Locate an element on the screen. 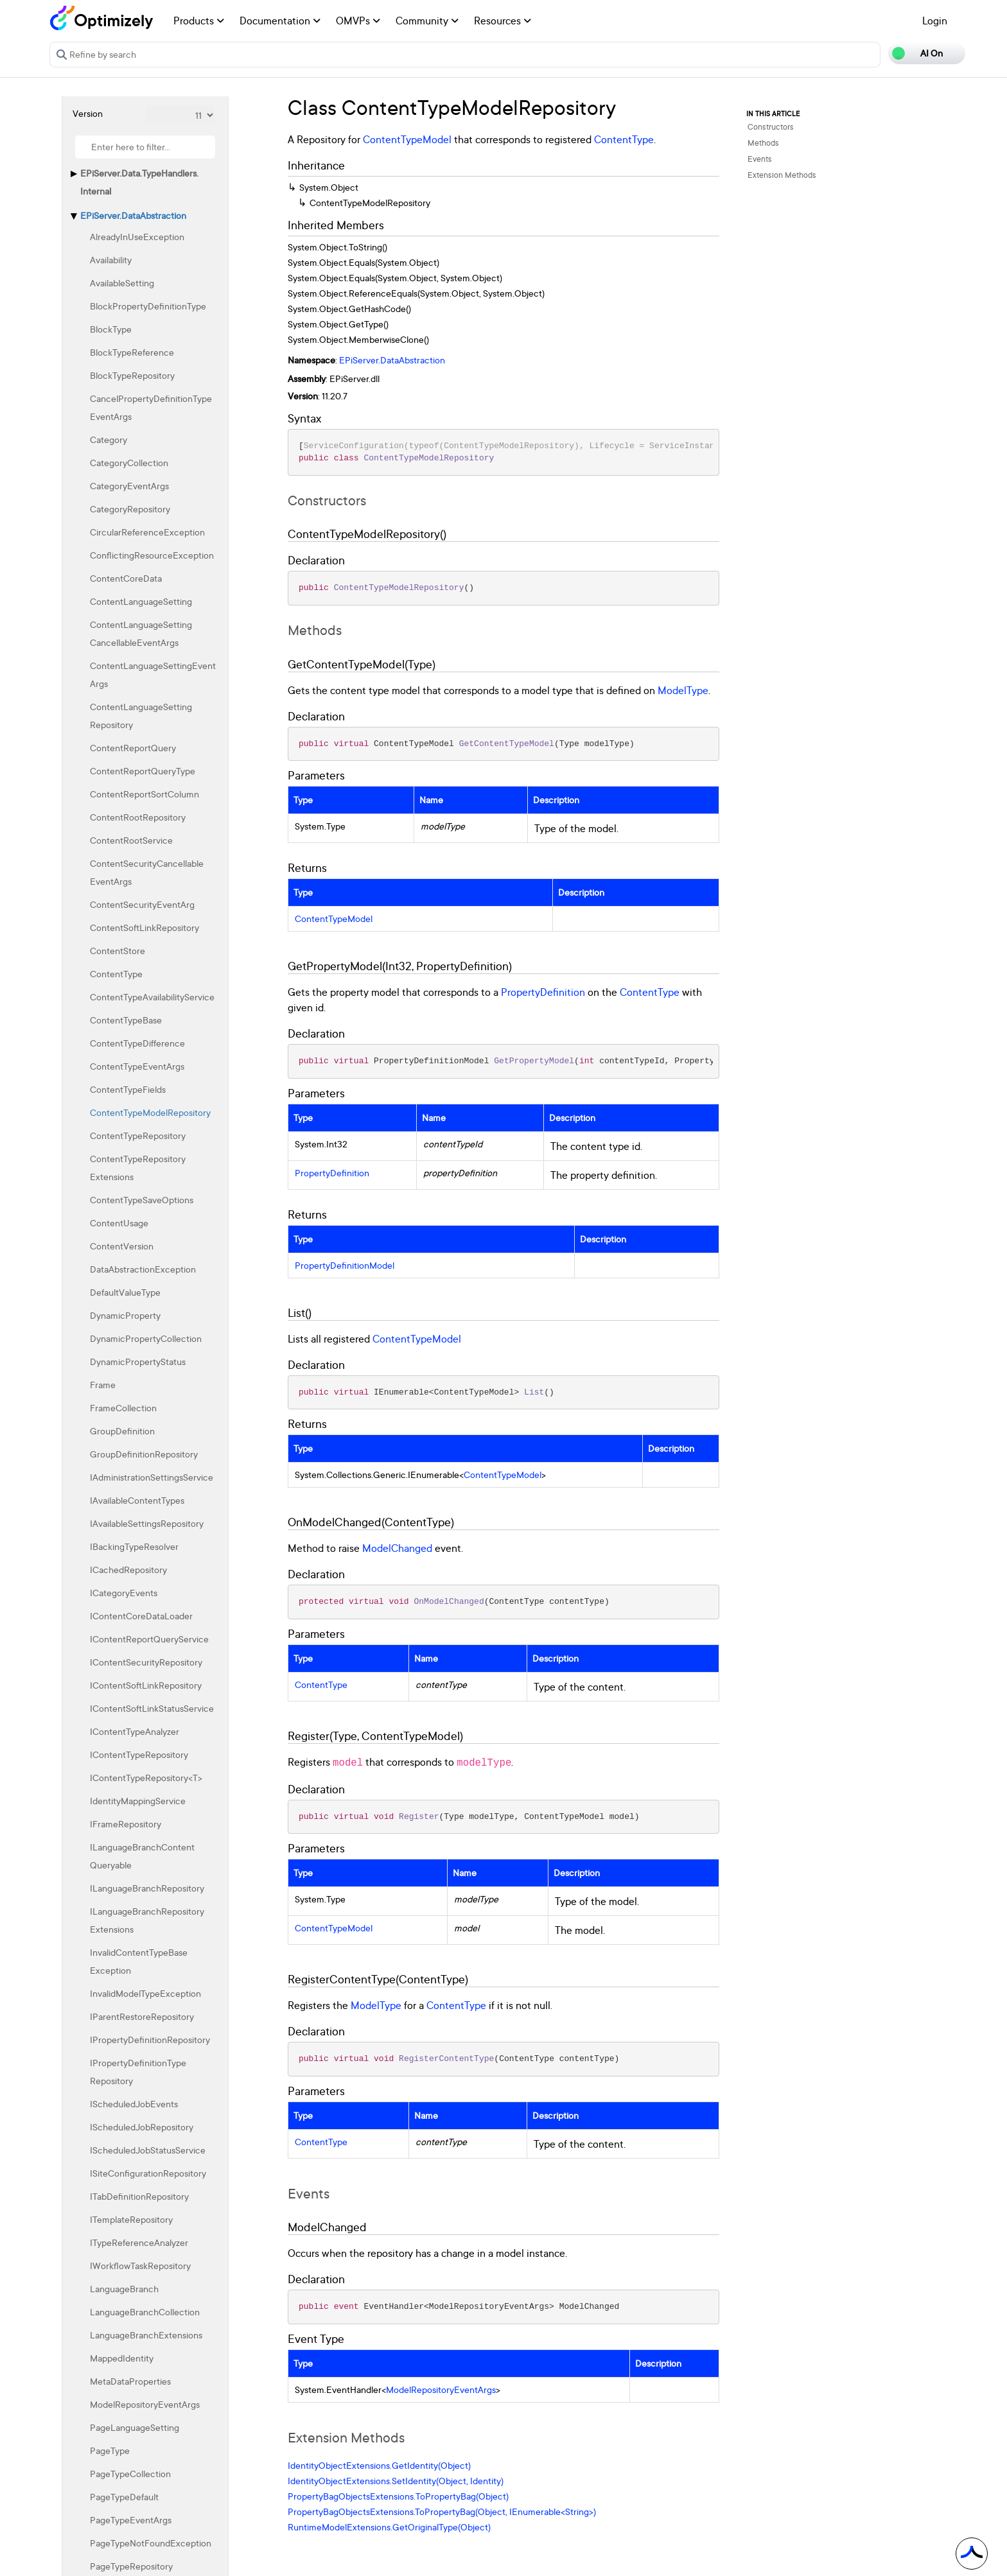 The width and height of the screenshot is (1007, 2576). OMVPs is located at coordinates (358, 20).